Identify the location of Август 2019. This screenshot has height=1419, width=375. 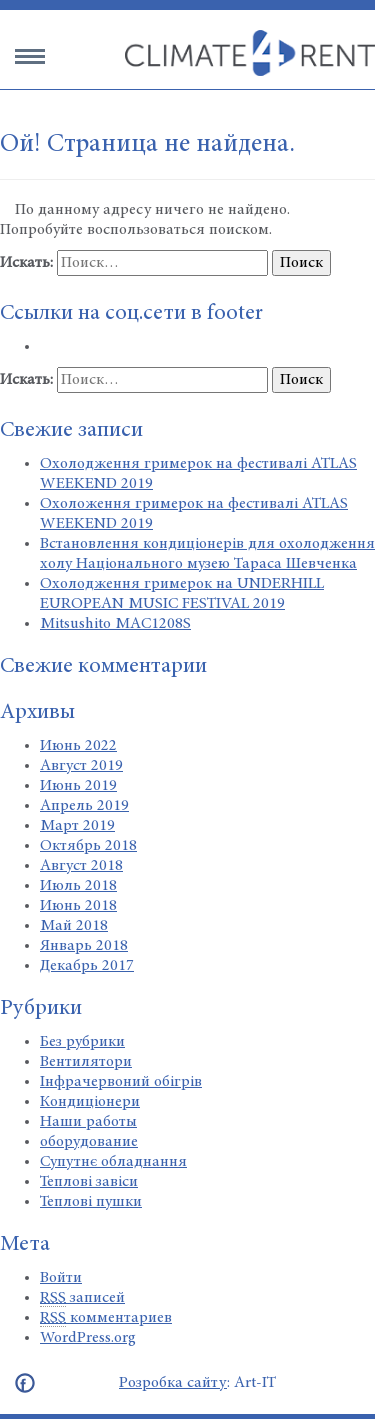
(81, 766).